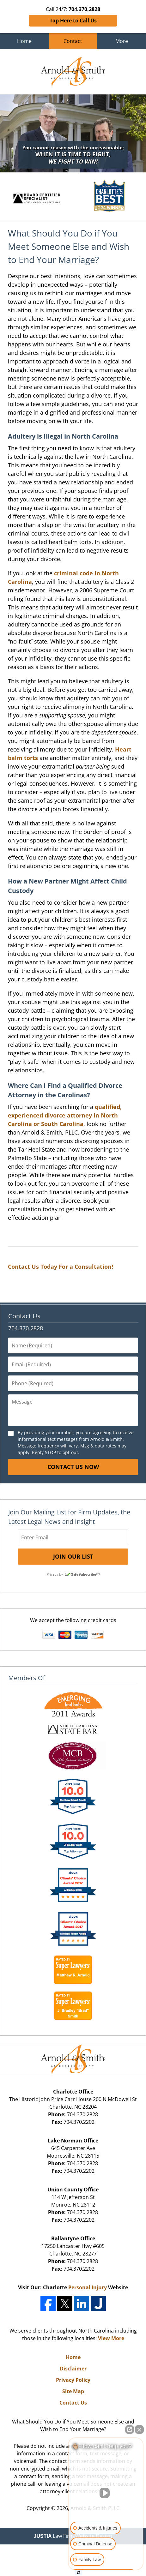 This screenshot has width=146, height=2576. What do you see at coordinates (87, 2287) in the screenshot?
I see `Personal Injury` at bounding box center [87, 2287].